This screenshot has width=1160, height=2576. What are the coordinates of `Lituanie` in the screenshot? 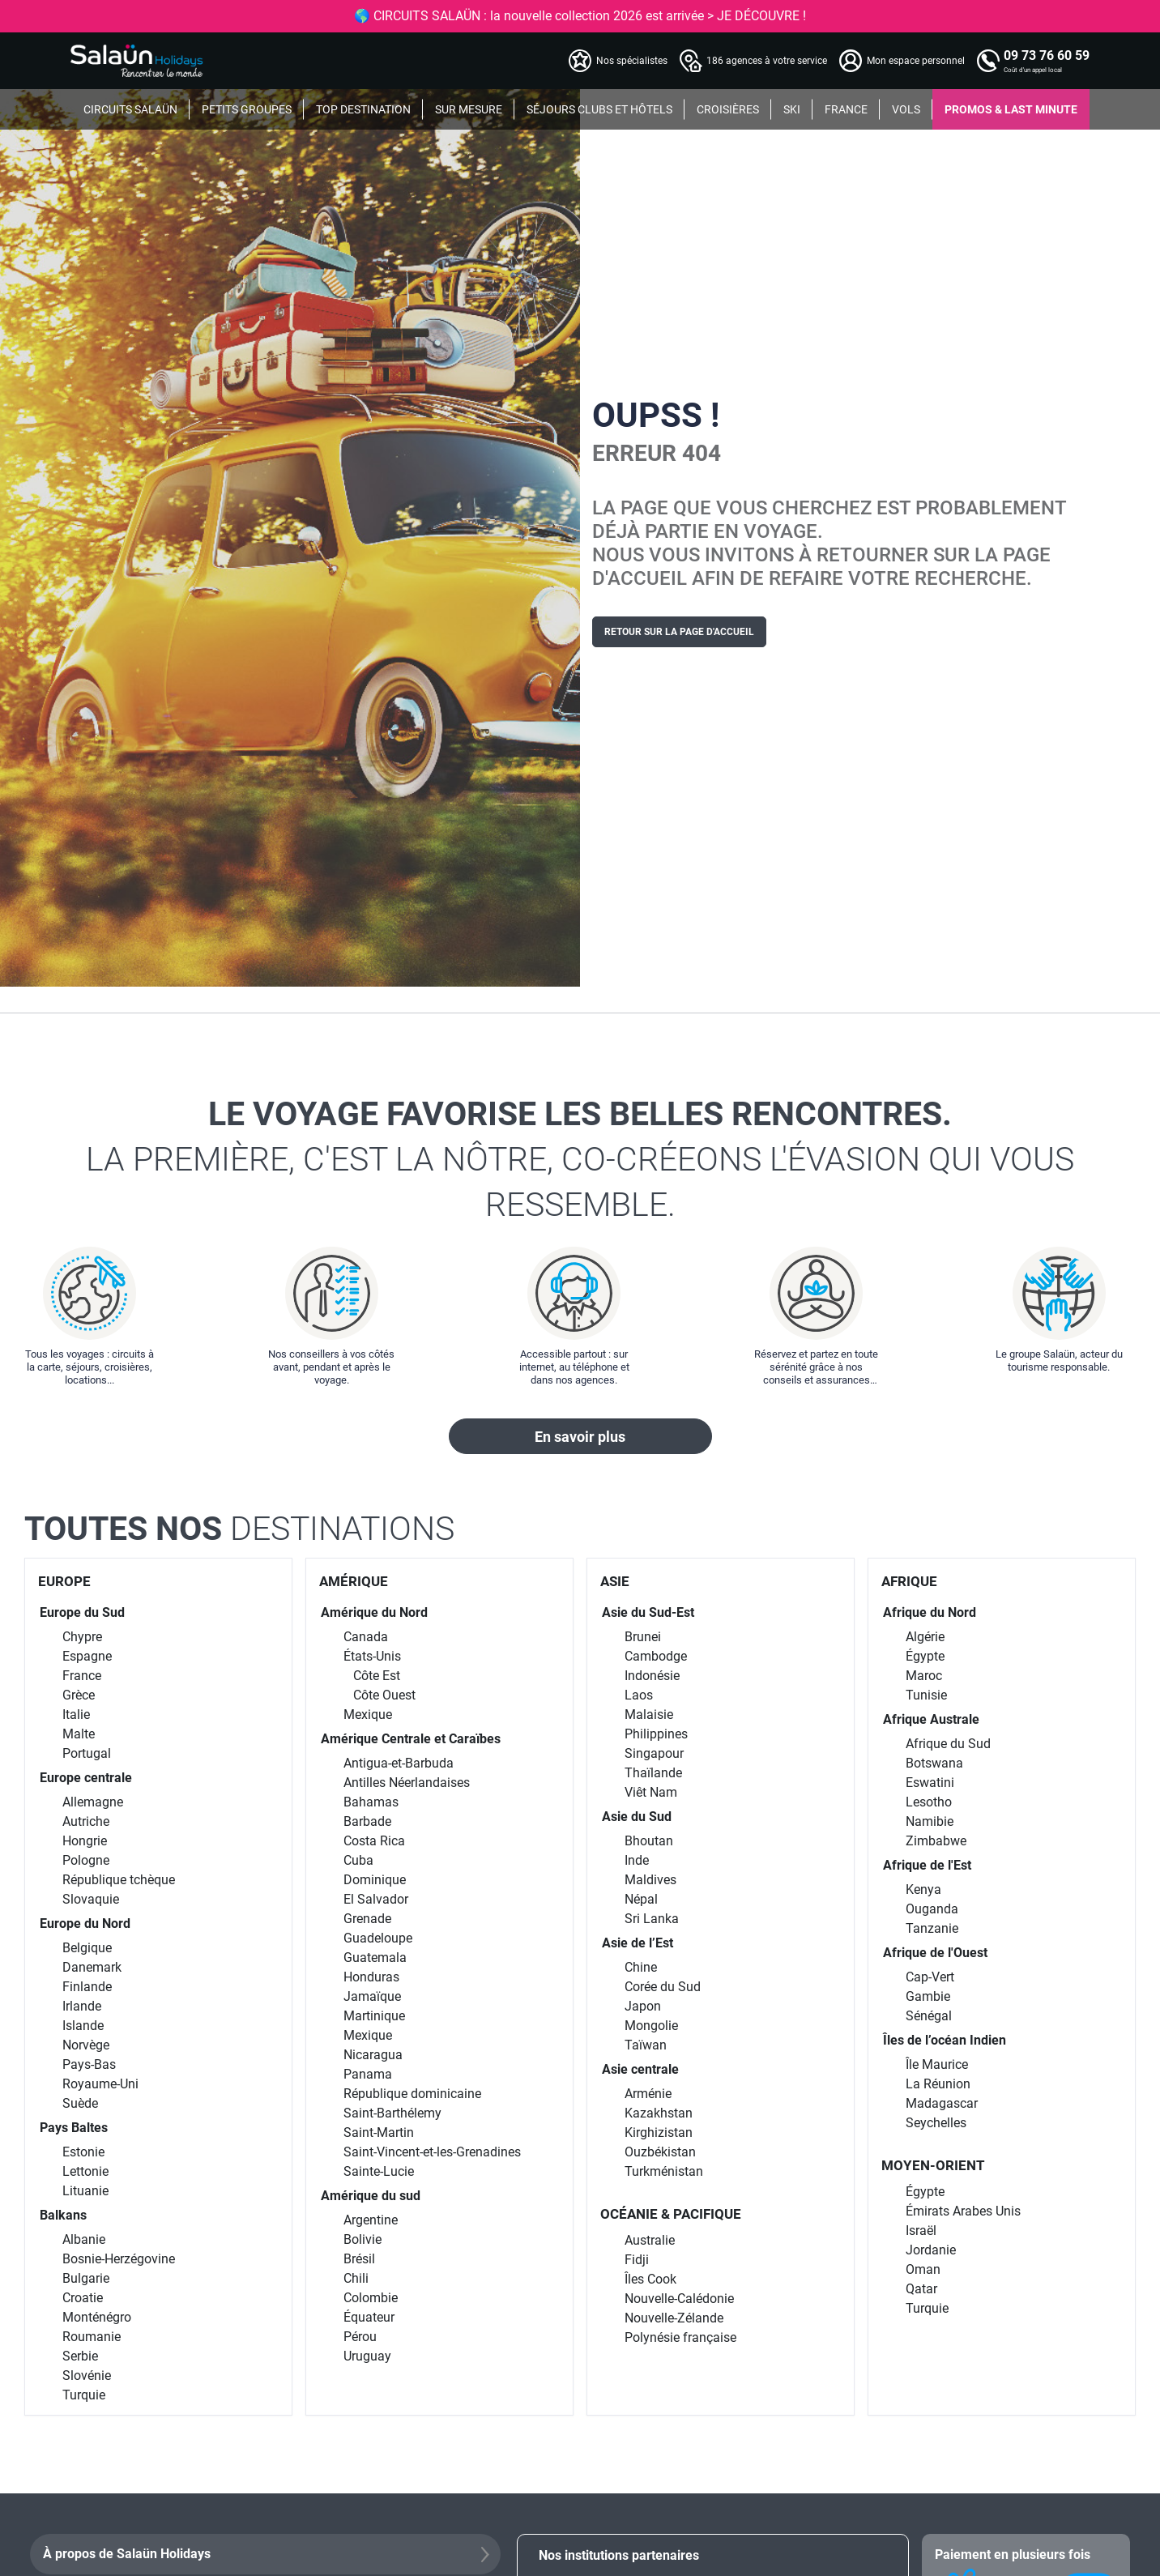 It's located at (85, 2191).